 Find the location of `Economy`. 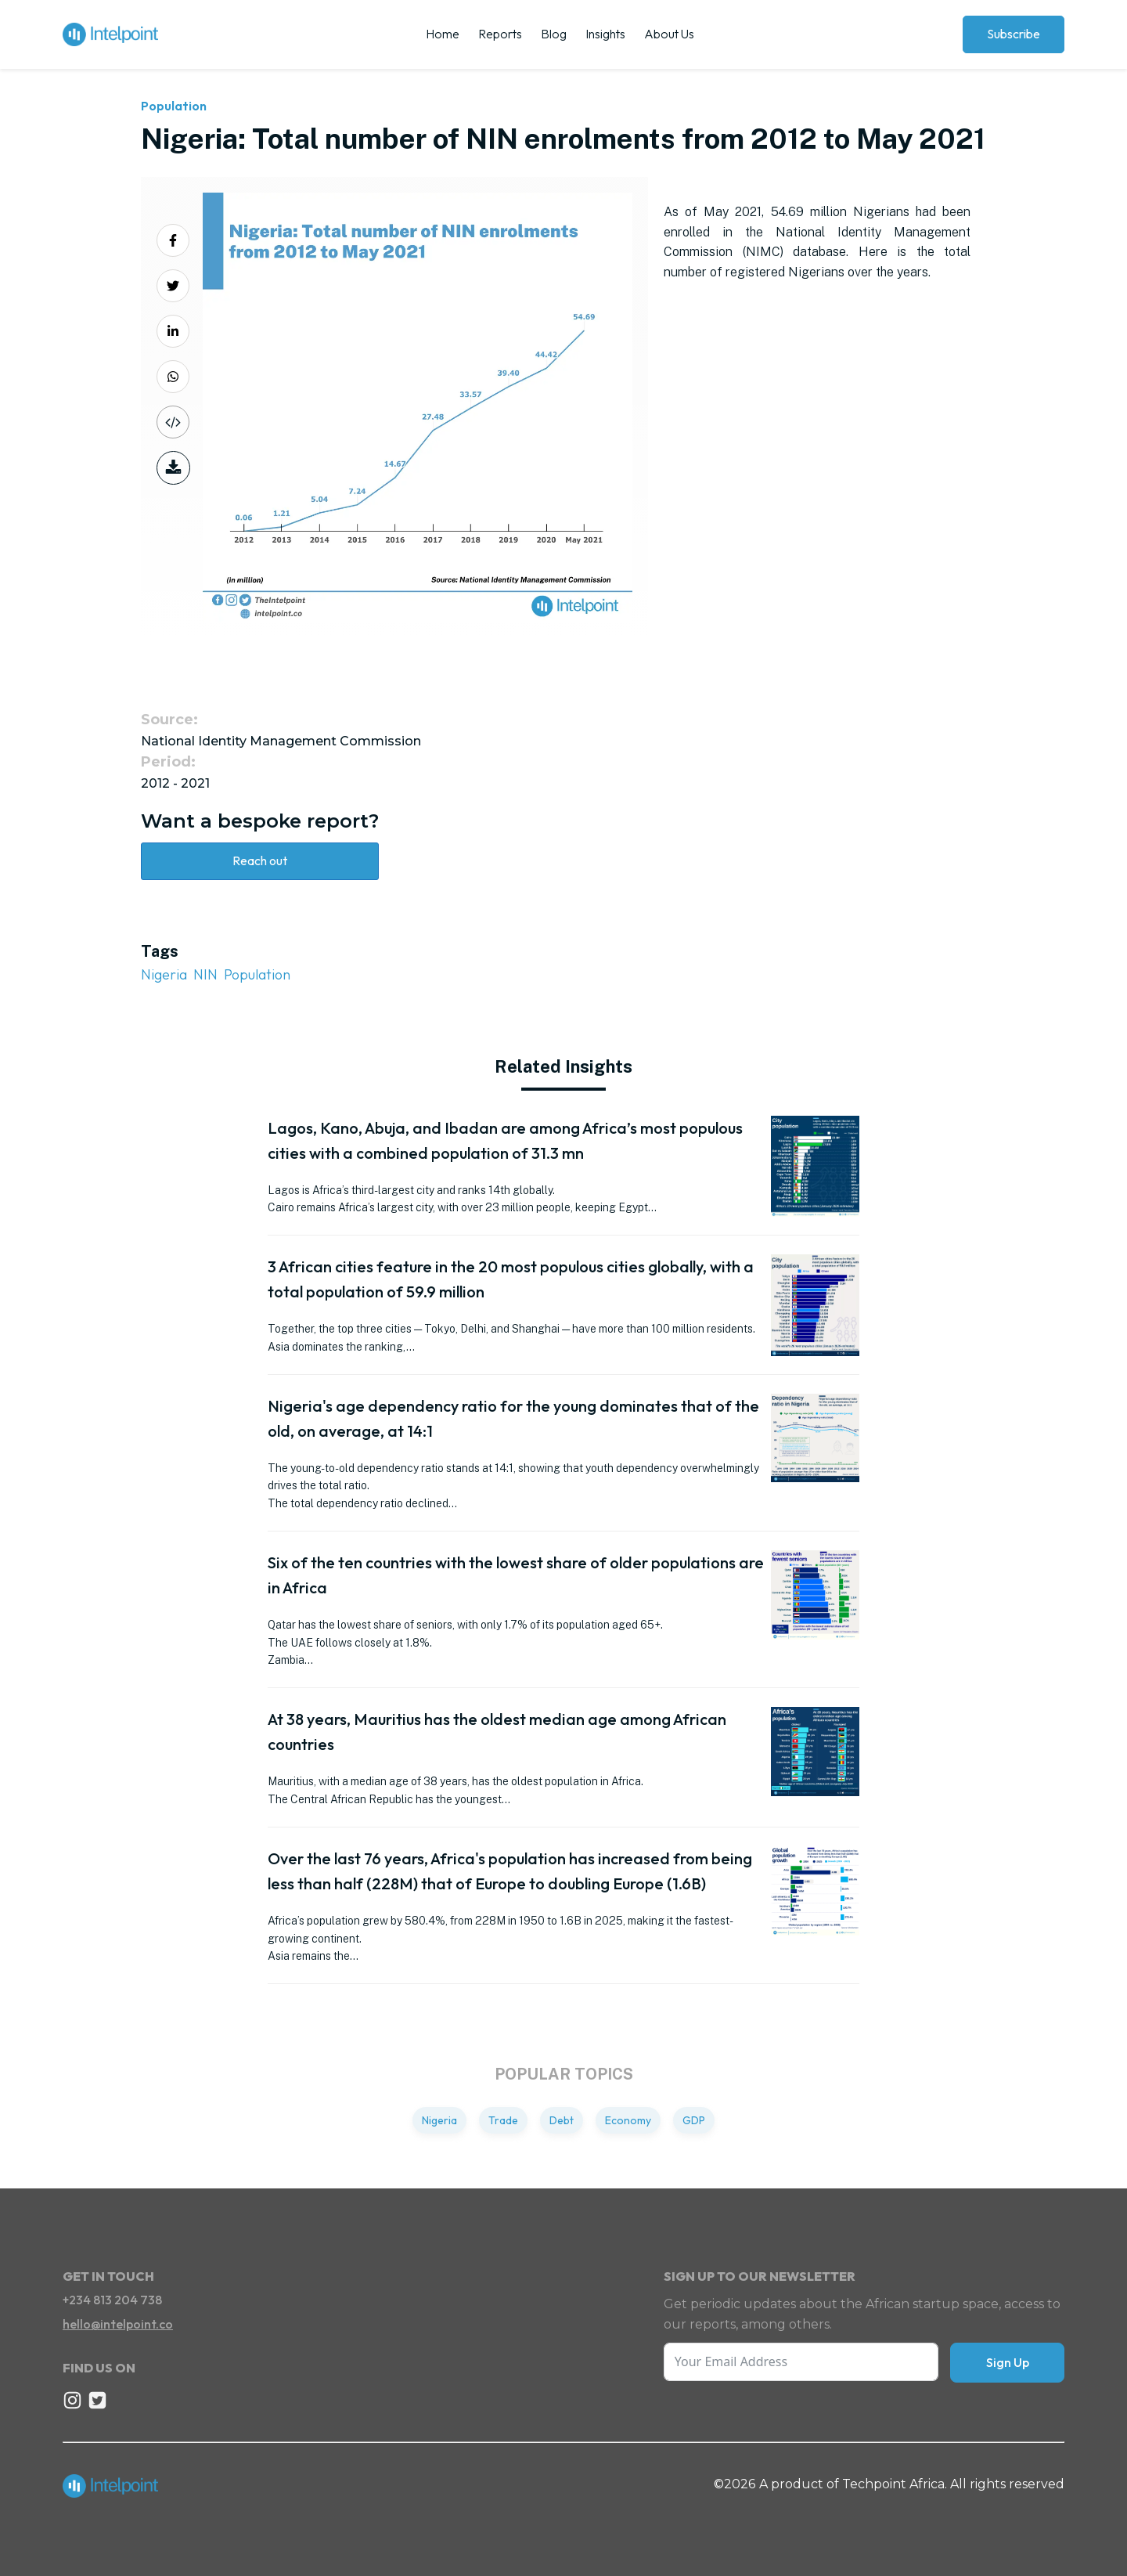

Economy is located at coordinates (628, 2120).